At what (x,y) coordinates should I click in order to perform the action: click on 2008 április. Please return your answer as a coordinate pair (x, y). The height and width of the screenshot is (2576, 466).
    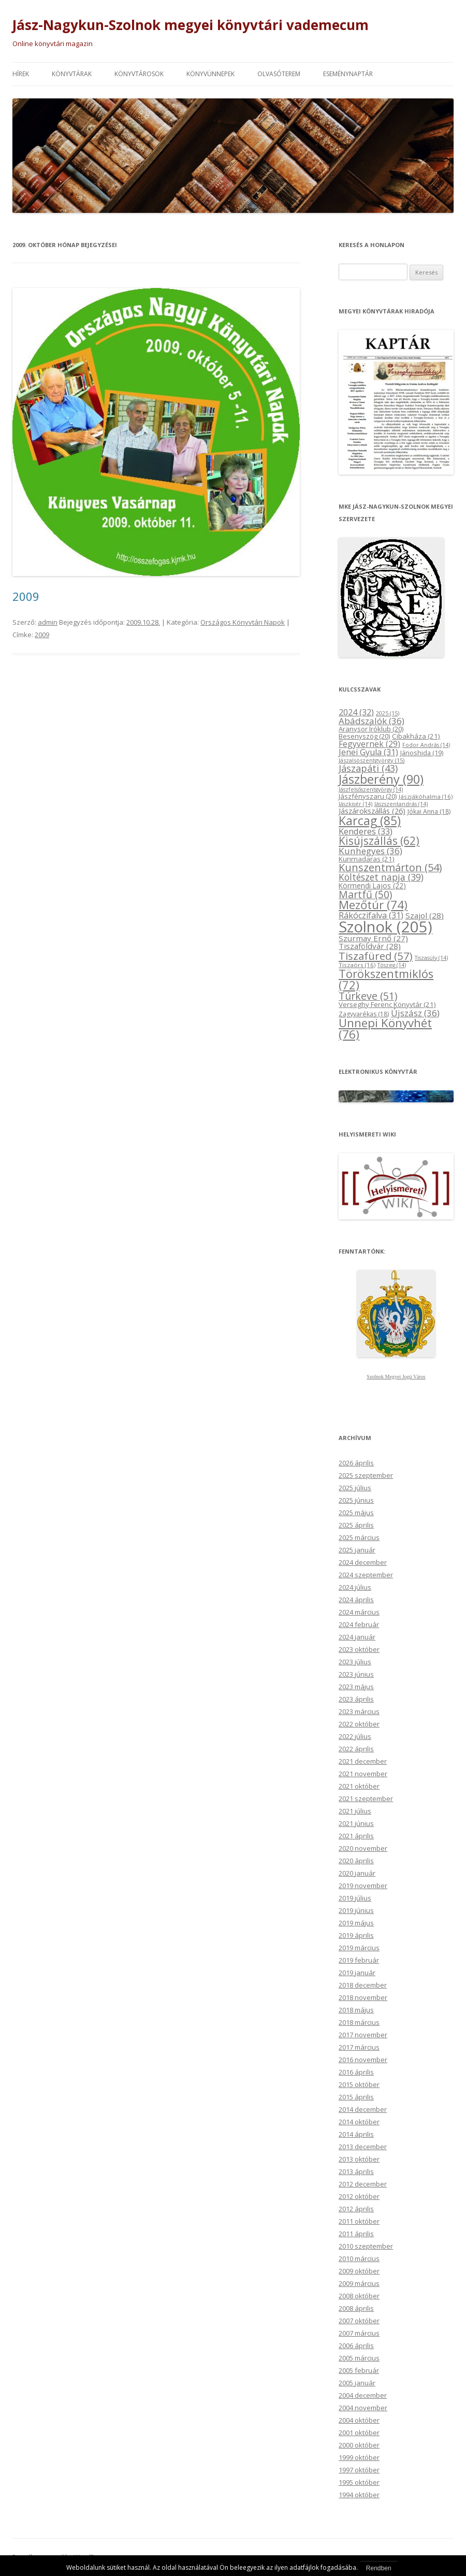
    Looking at the image, I should click on (356, 2308).